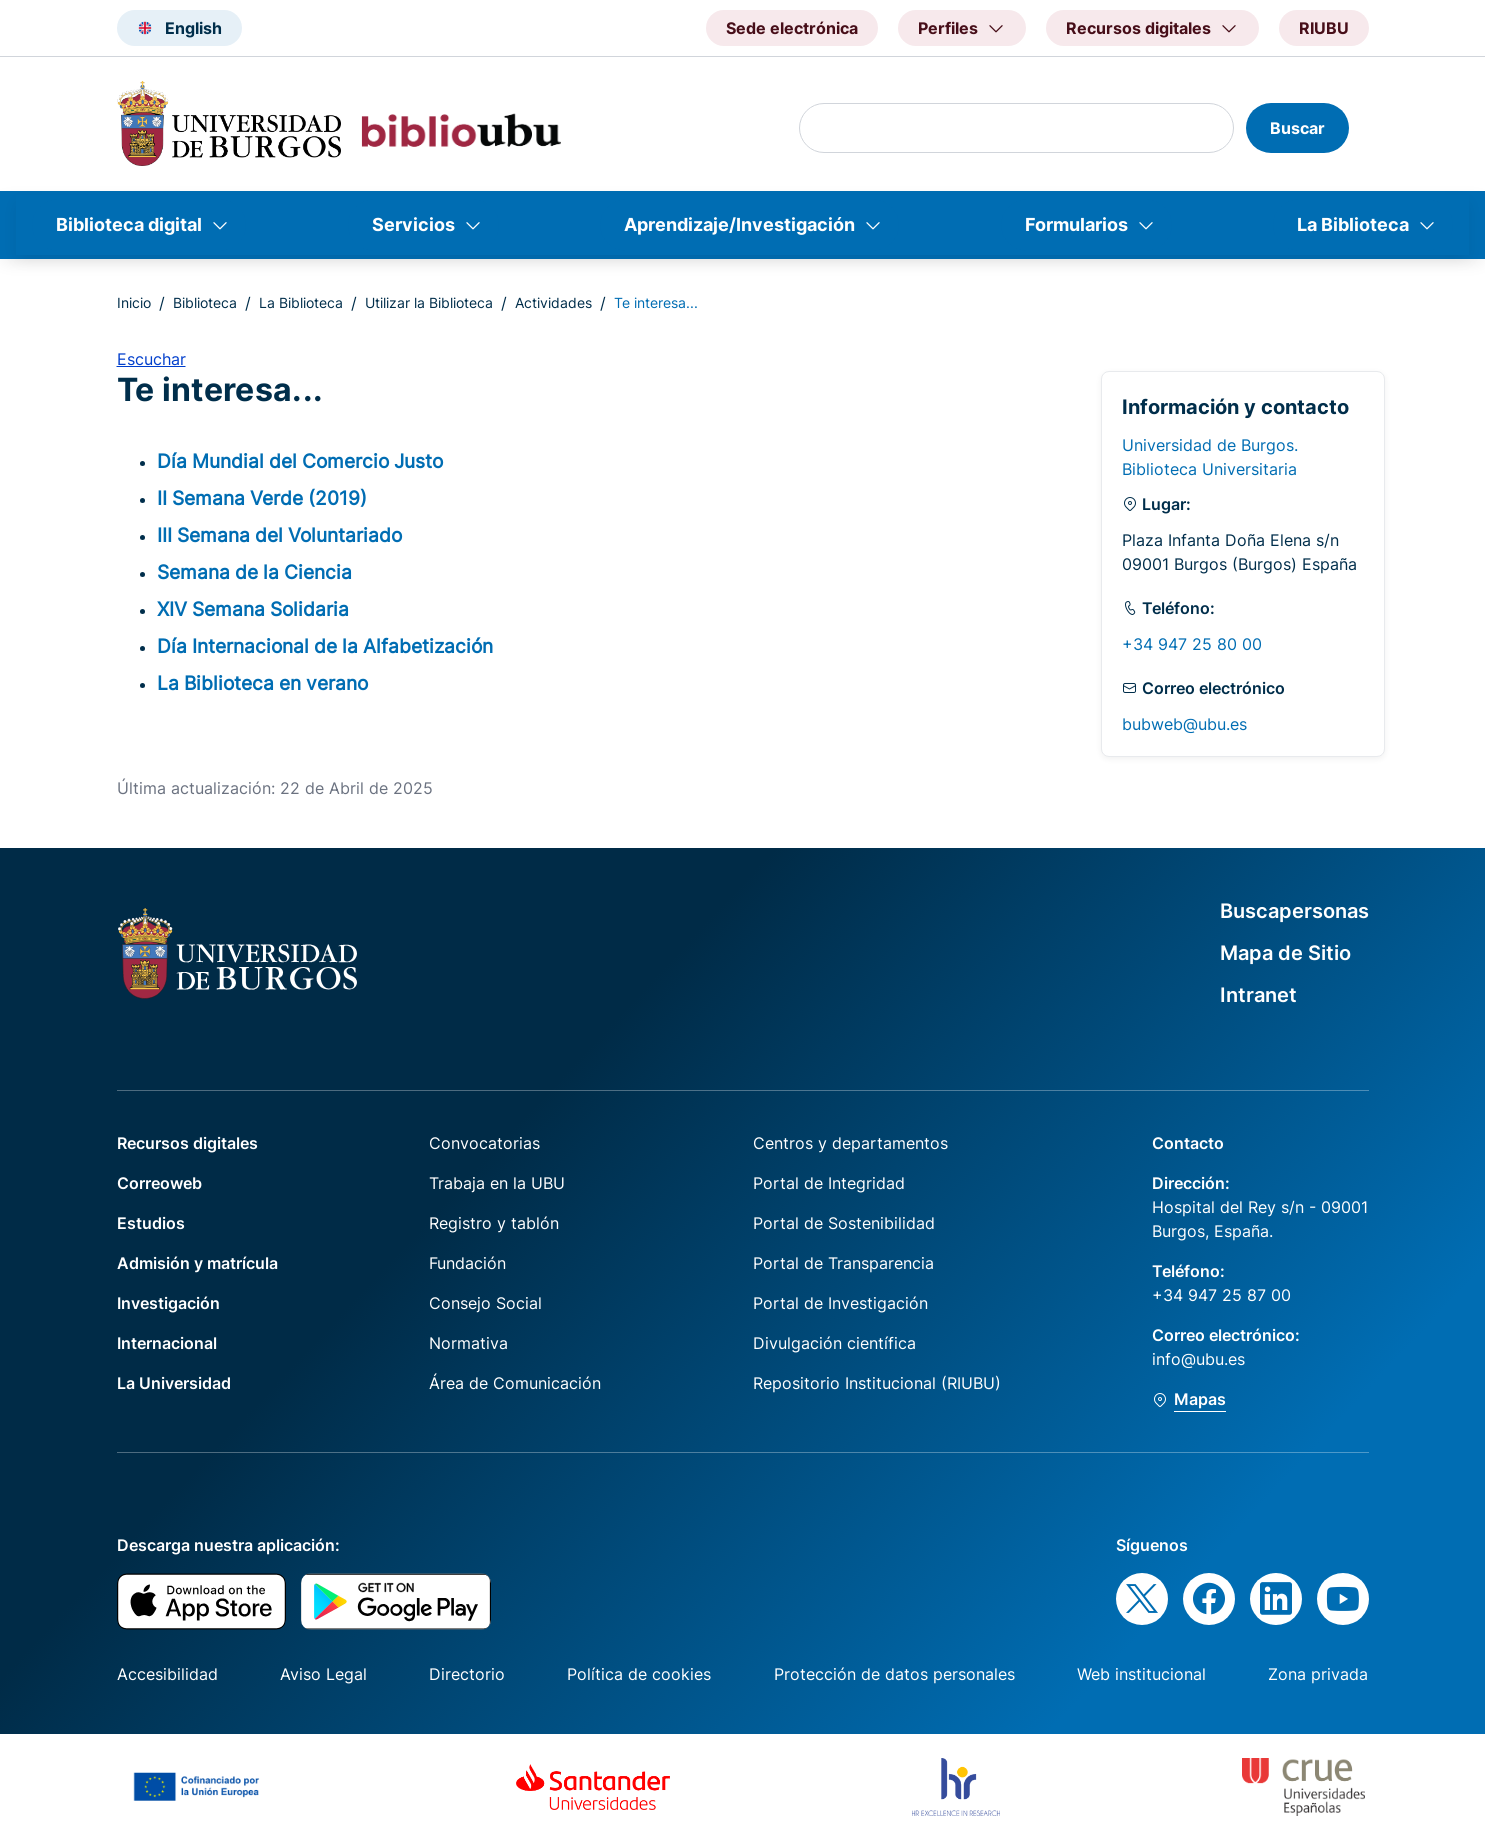 This screenshot has height=1840, width=1485. Describe the element at coordinates (323, 1674) in the screenshot. I see `Aviso Legal` at that location.